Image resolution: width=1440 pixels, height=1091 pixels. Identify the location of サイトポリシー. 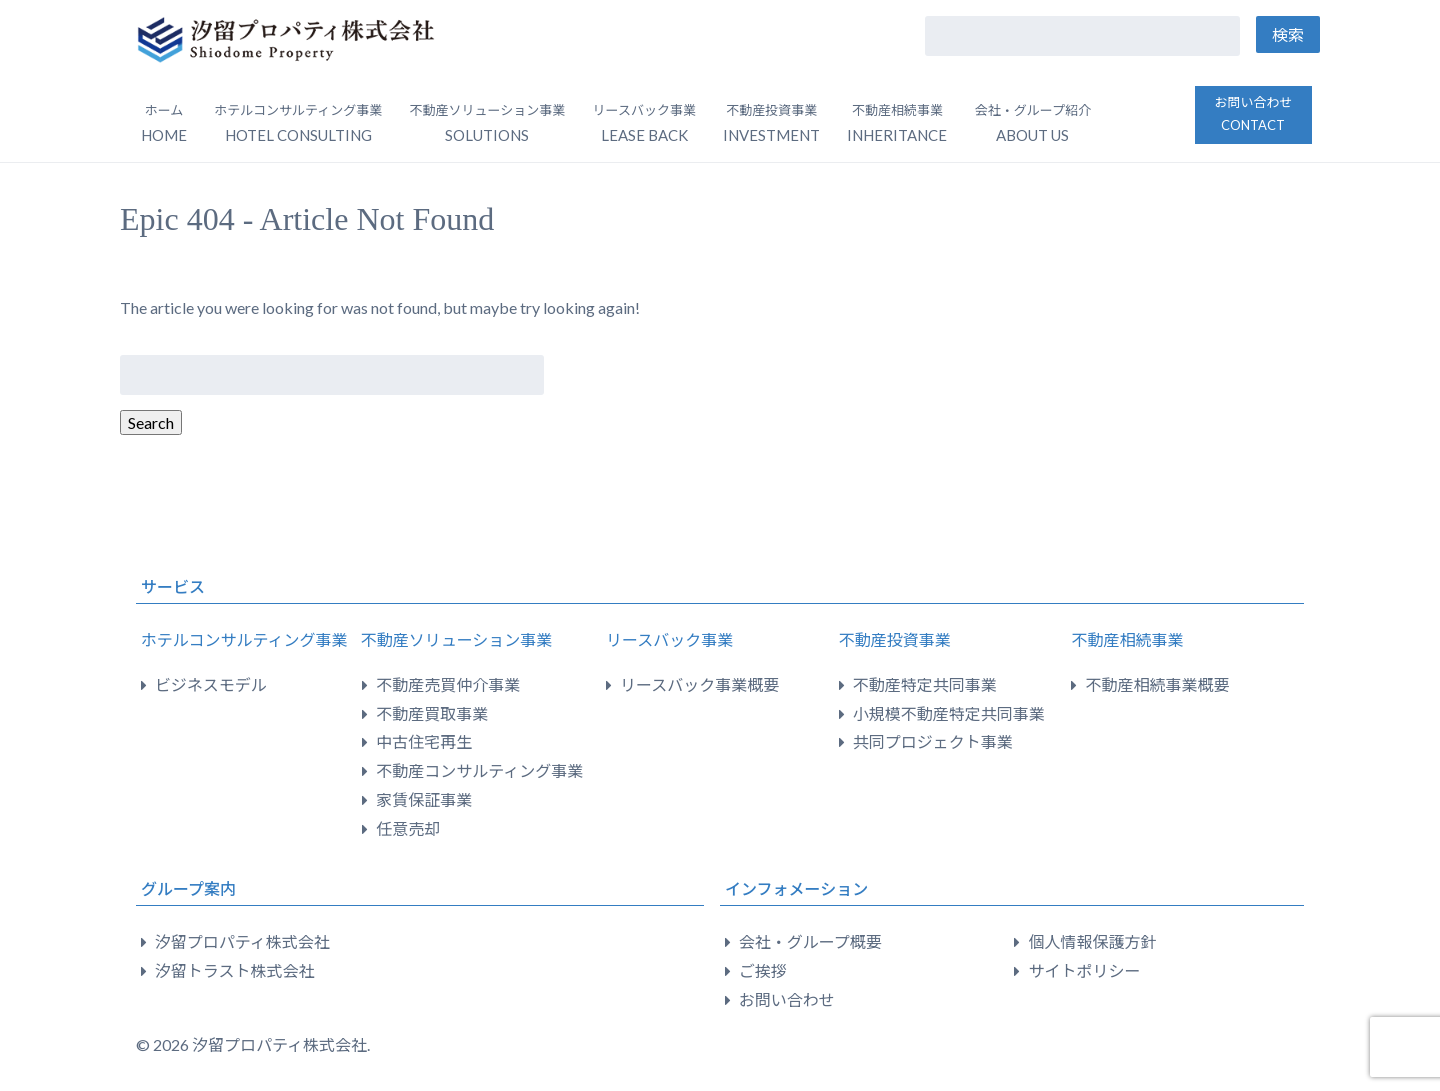
(1084, 970).